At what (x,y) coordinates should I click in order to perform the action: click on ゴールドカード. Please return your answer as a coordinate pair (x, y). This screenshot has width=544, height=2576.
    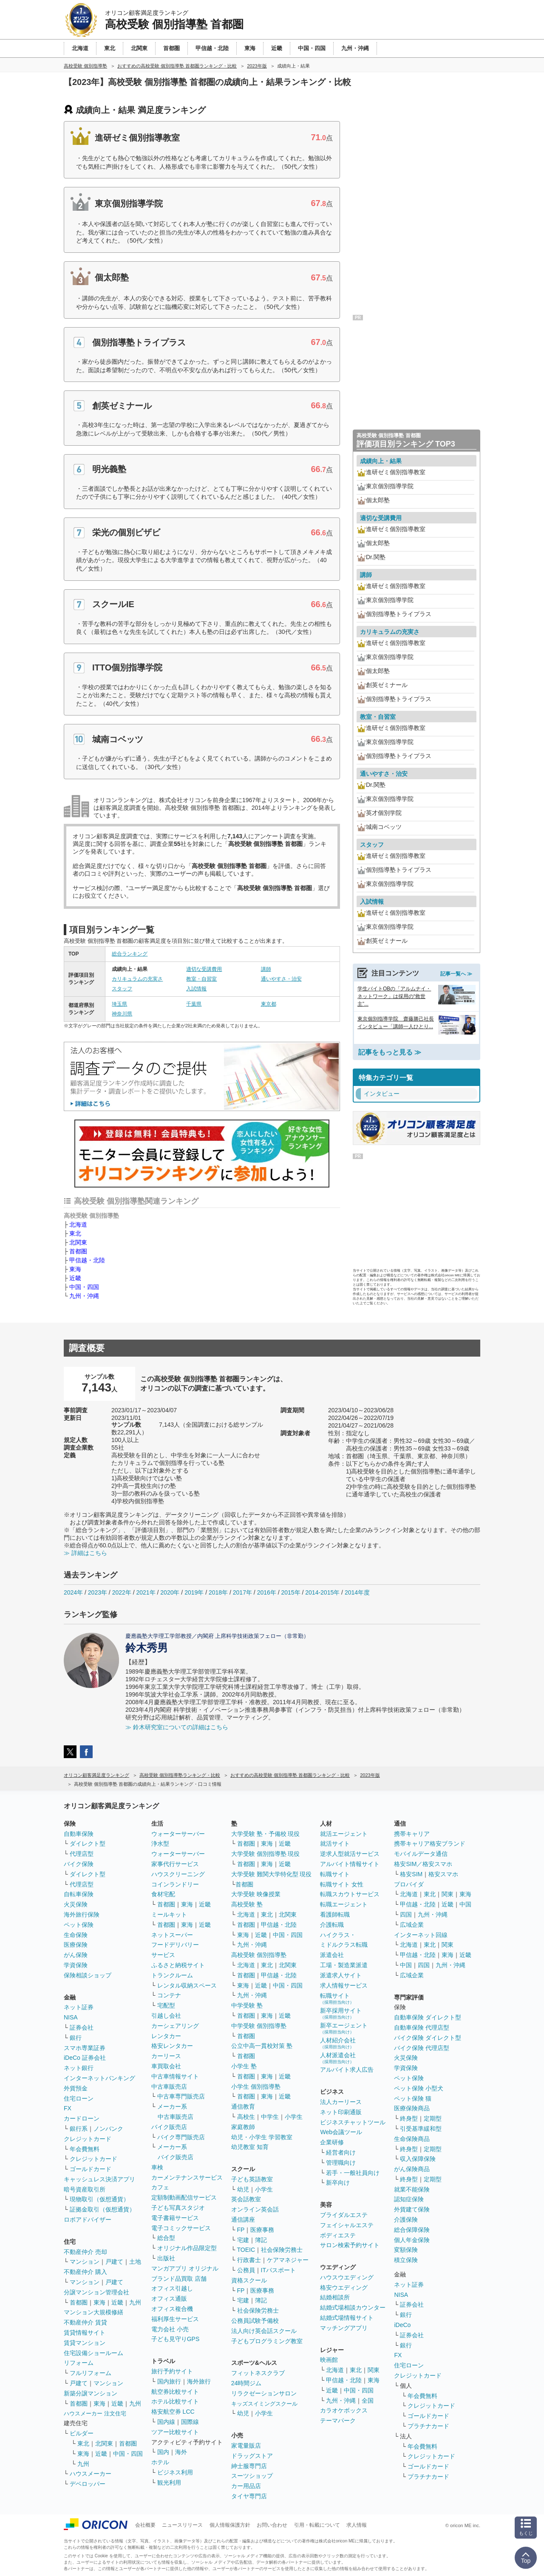
    Looking at the image, I should click on (90, 2169).